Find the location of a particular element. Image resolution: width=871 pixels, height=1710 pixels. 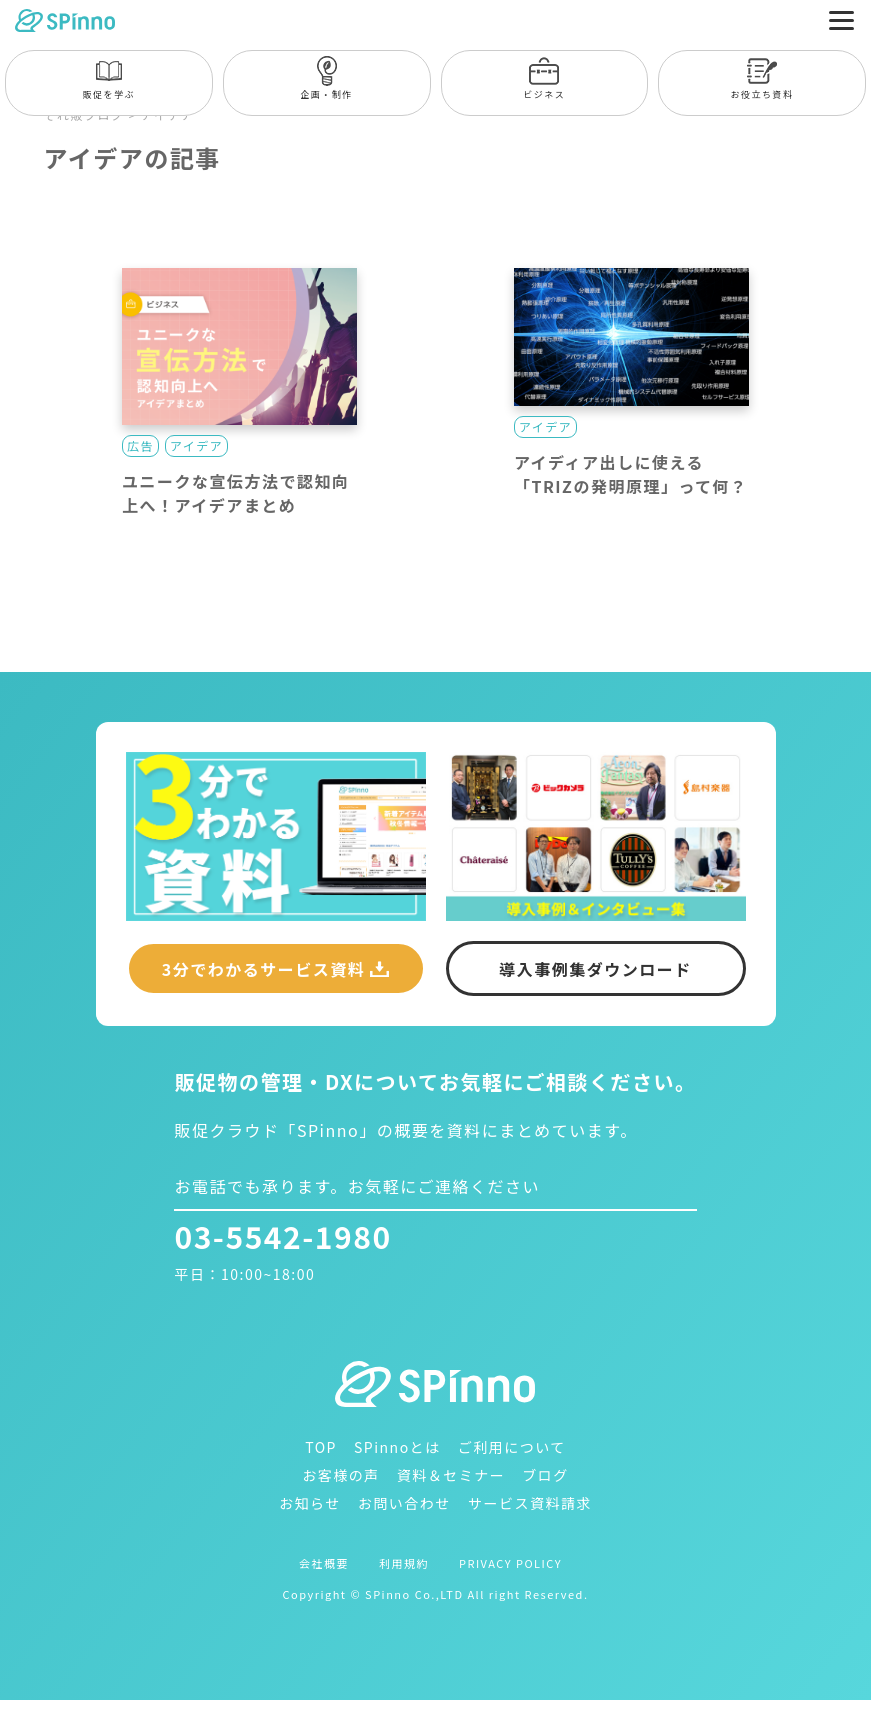

導入事例集ダウンロード is located at coordinates (595, 969).